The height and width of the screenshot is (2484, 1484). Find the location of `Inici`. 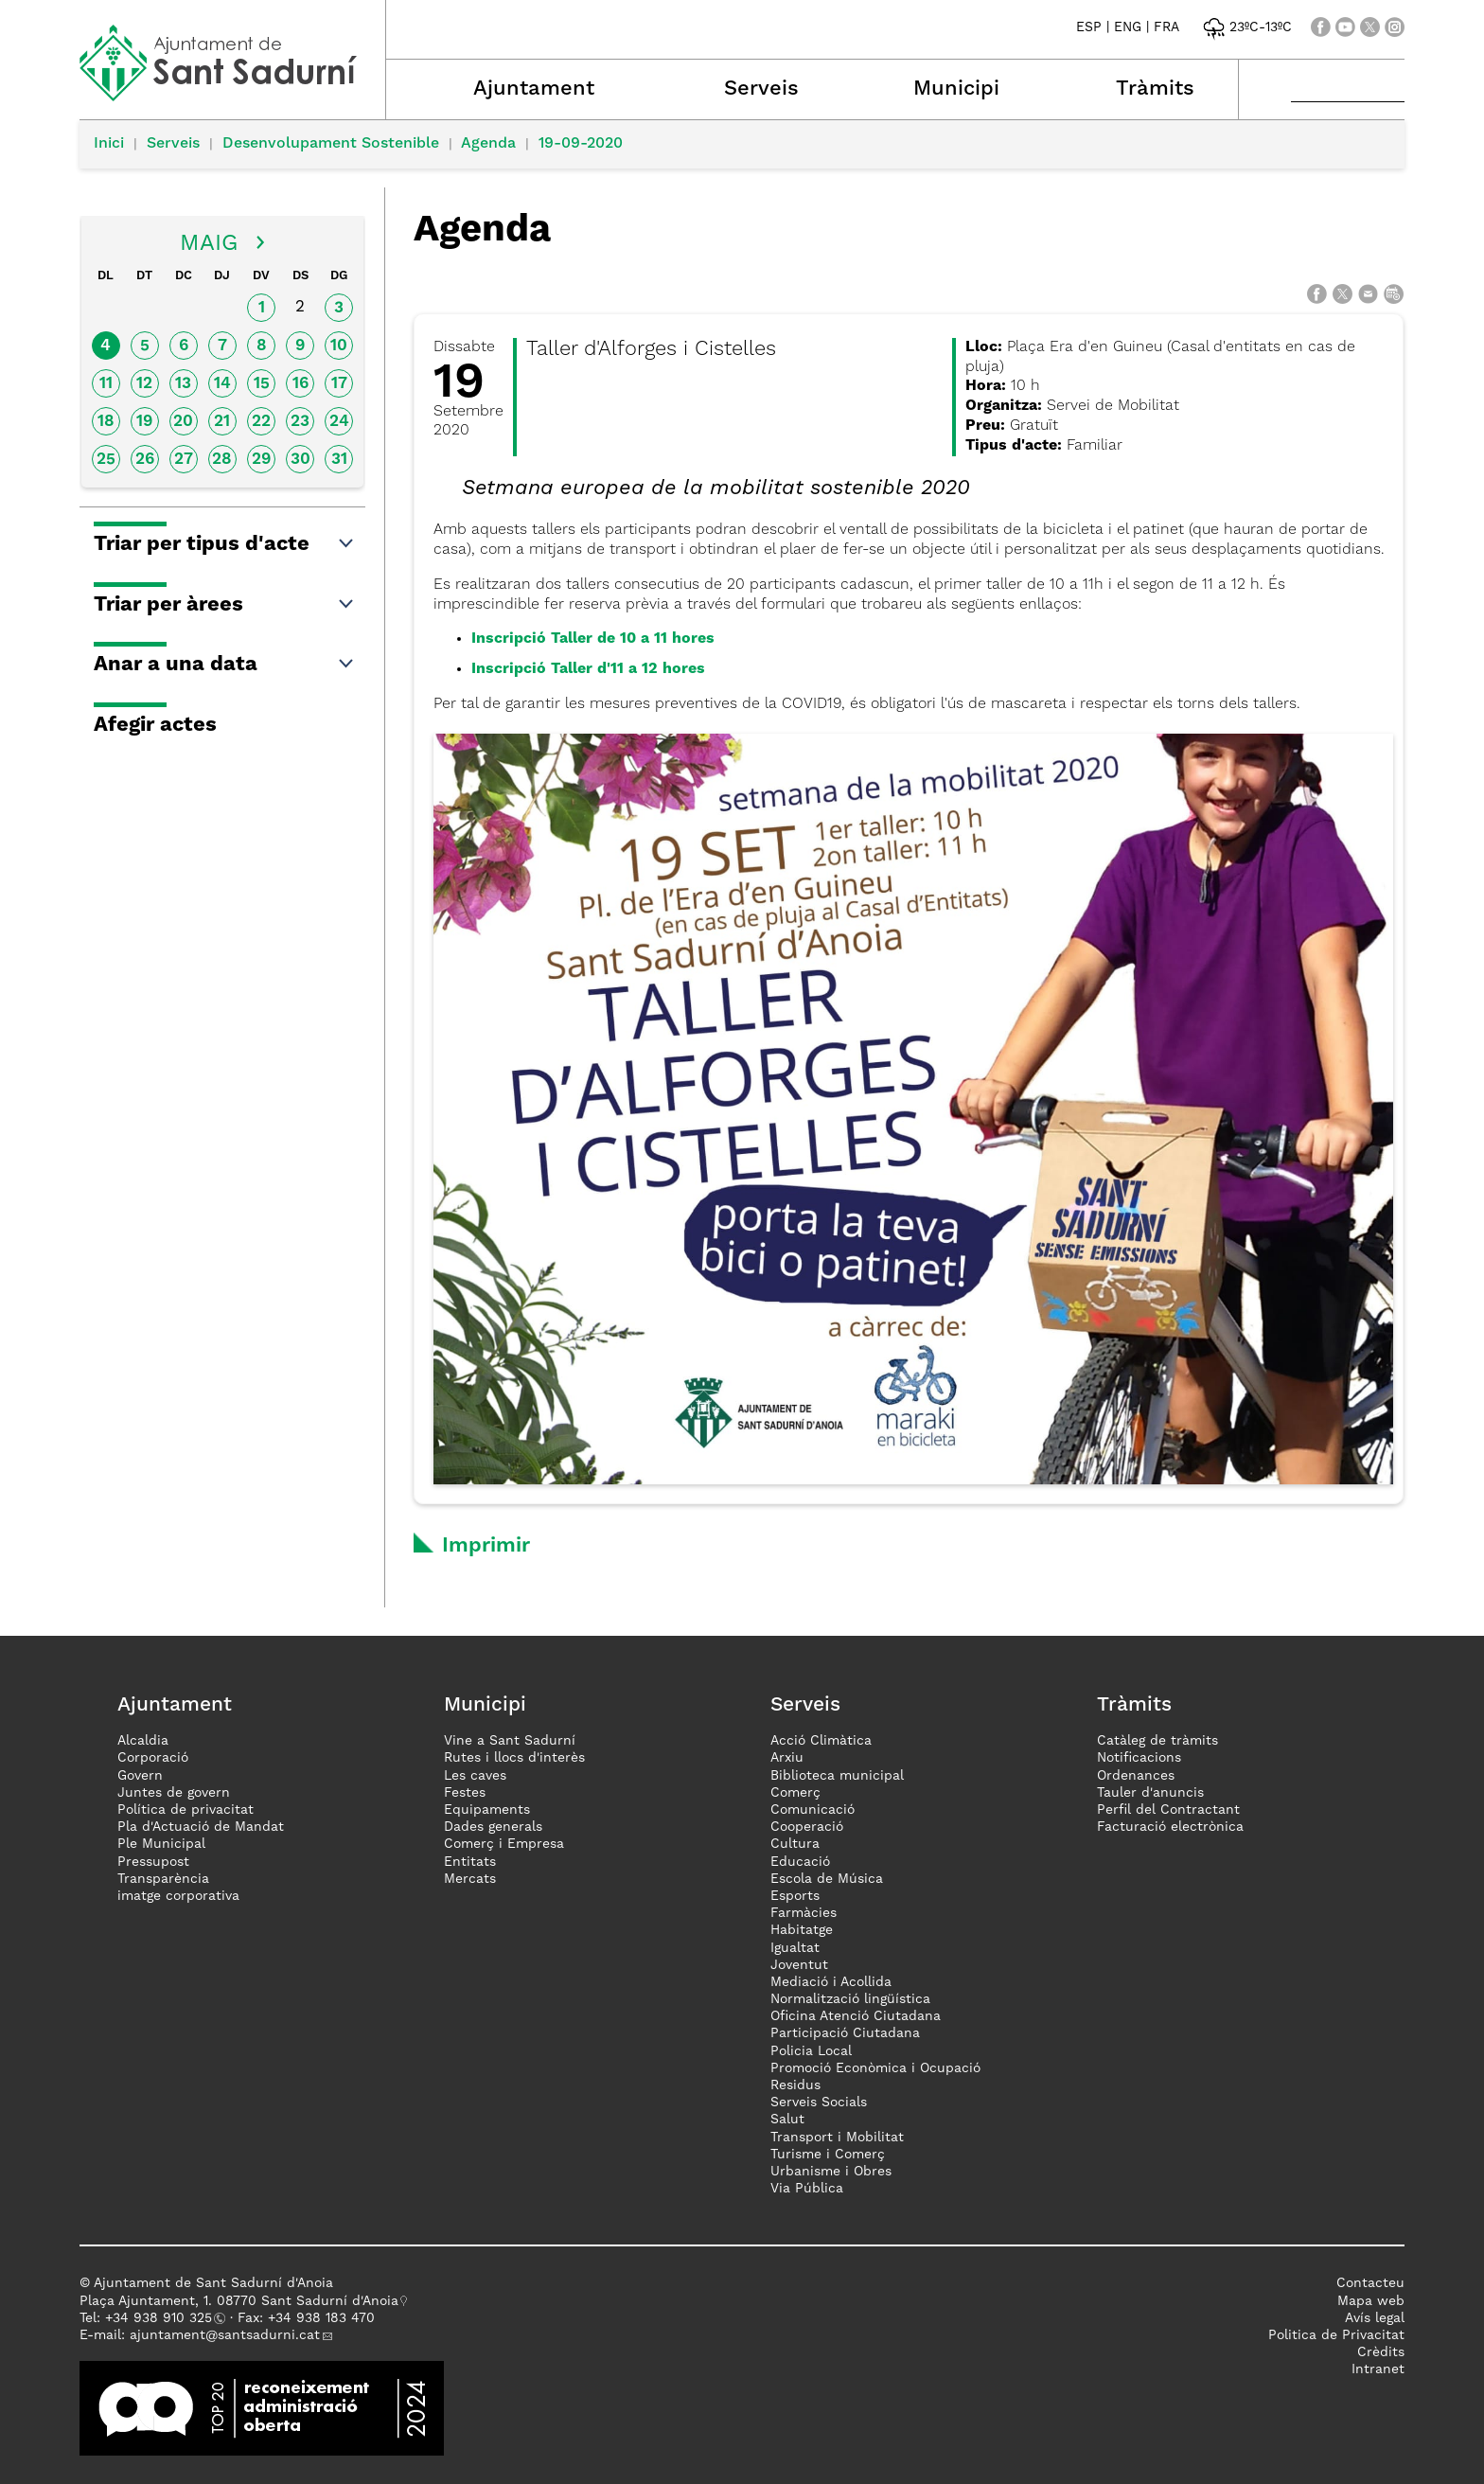

Inici is located at coordinates (109, 143).